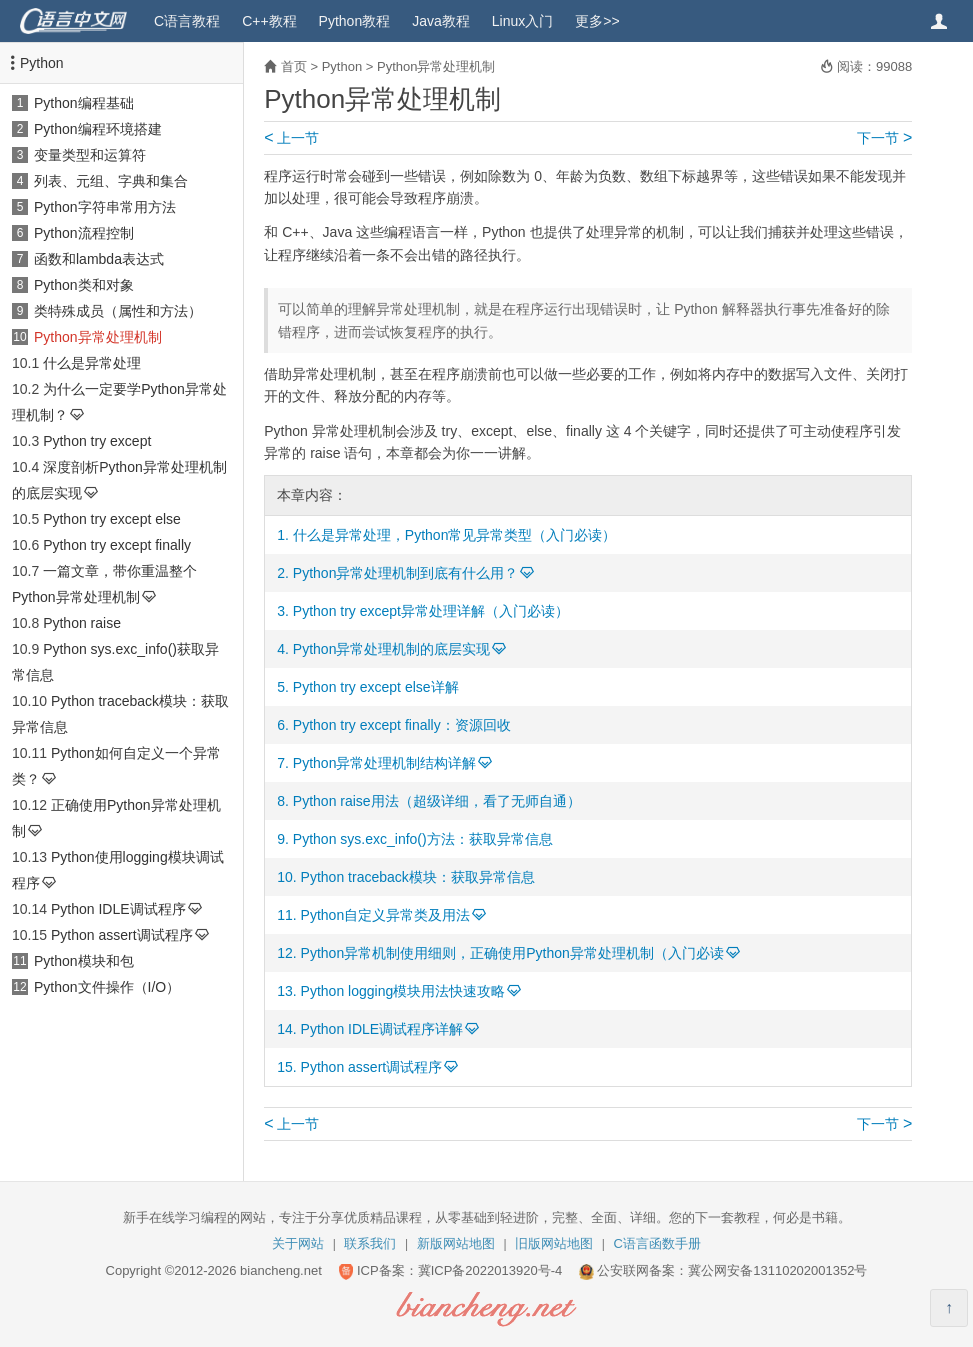 The image size is (973, 1347). What do you see at coordinates (370, 1243) in the screenshot?
I see `联系我们` at bounding box center [370, 1243].